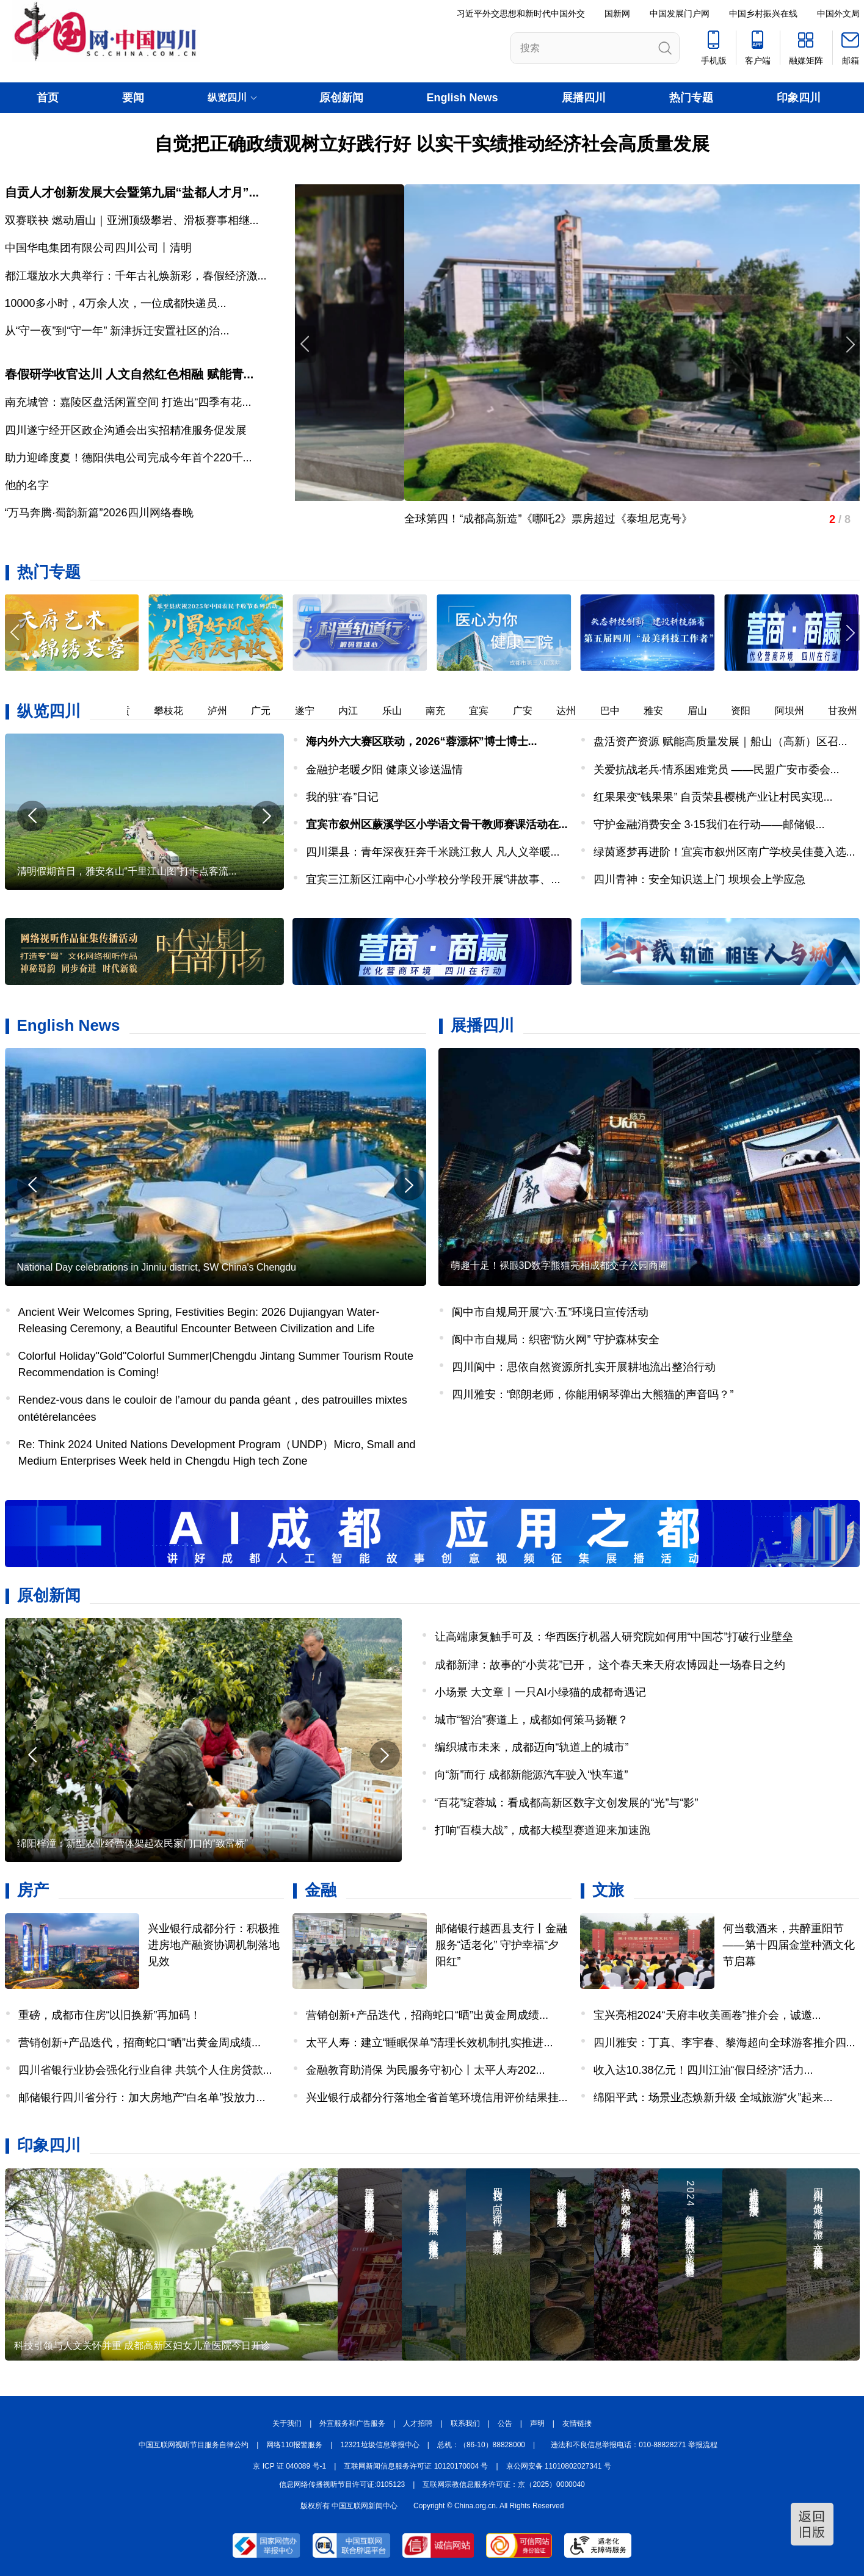 Image resolution: width=864 pixels, height=2576 pixels. Describe the element at coordinates (797, 710) in the screenshot. I see `阿坝州` at that location.